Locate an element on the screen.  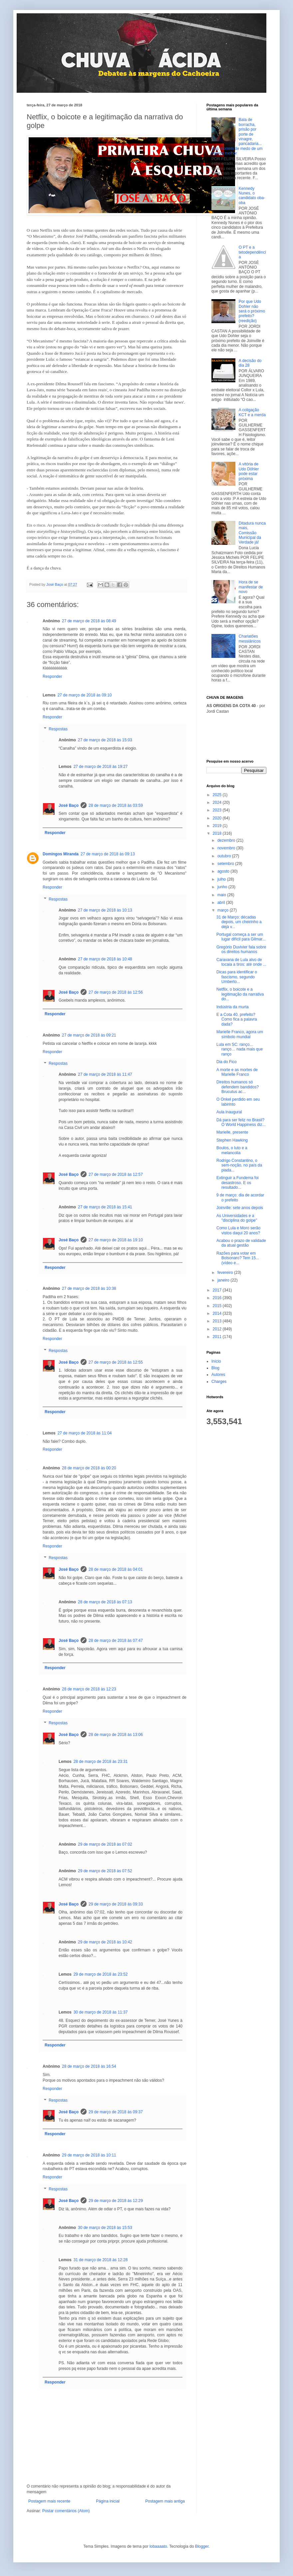
lobaaaato is located at coordinates (158, 2546).